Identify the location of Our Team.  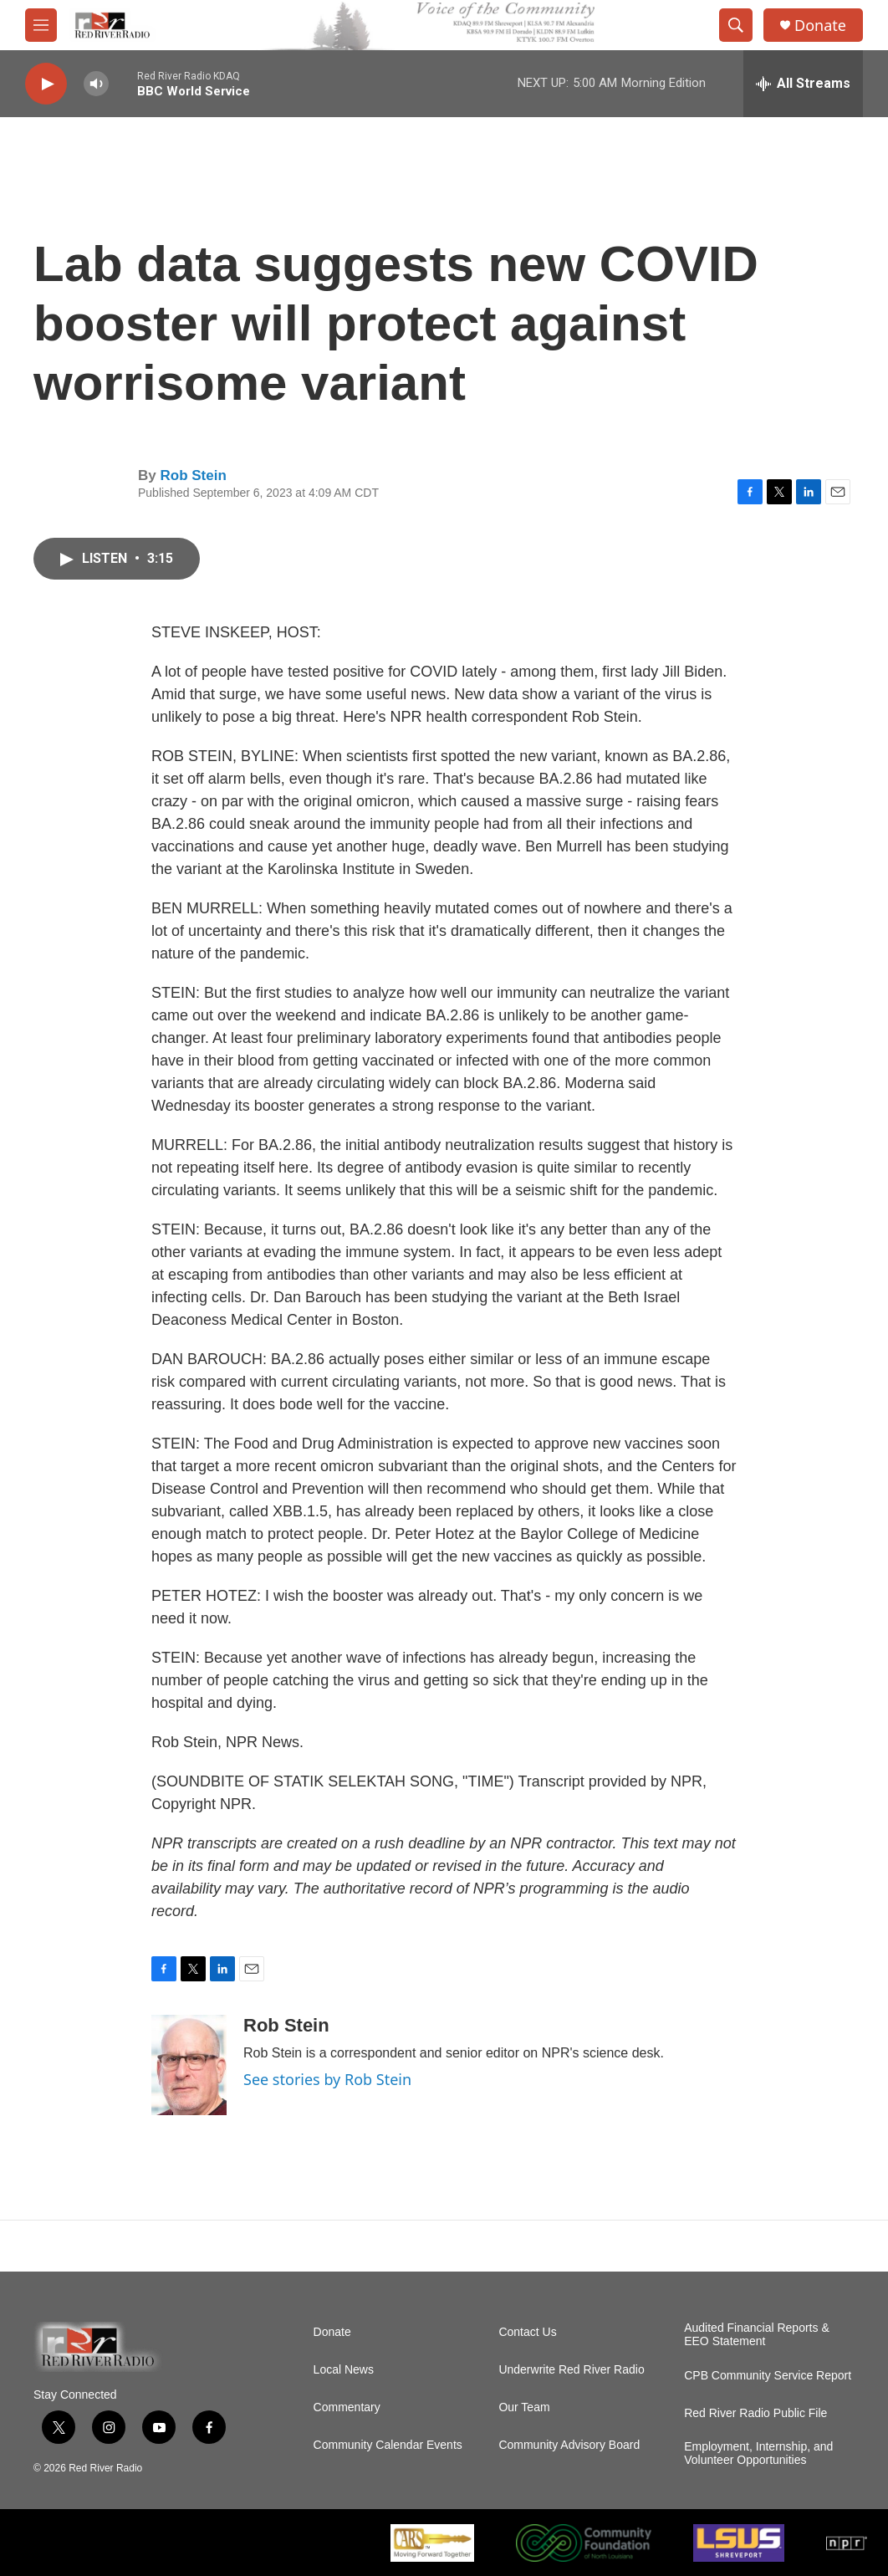
(523, 2407).